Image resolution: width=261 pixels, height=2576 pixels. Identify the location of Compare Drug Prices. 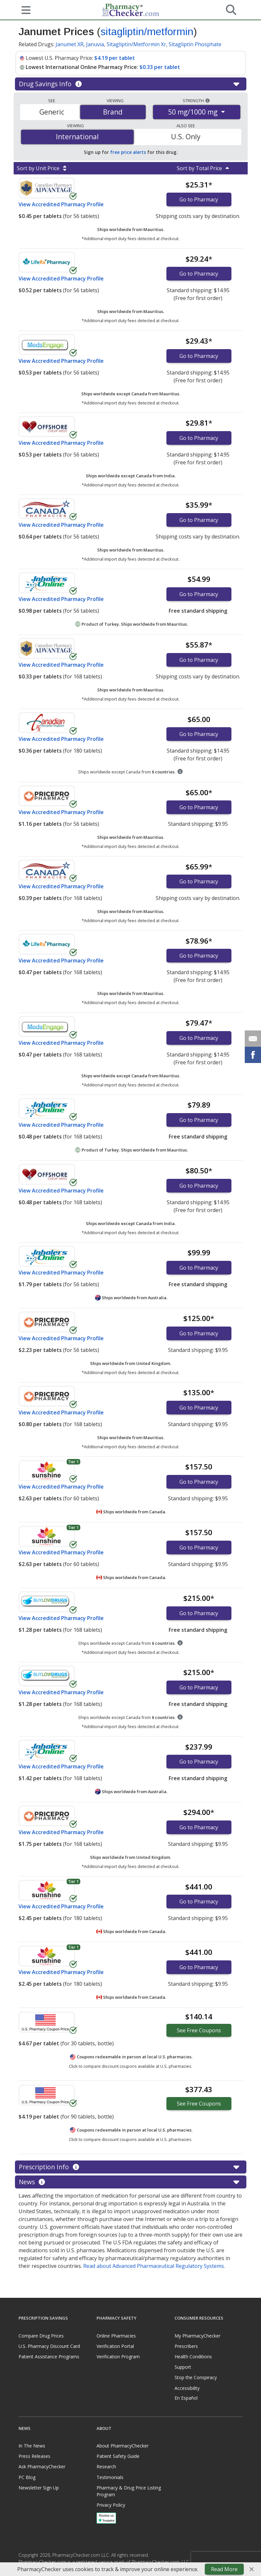
(41, 2336).